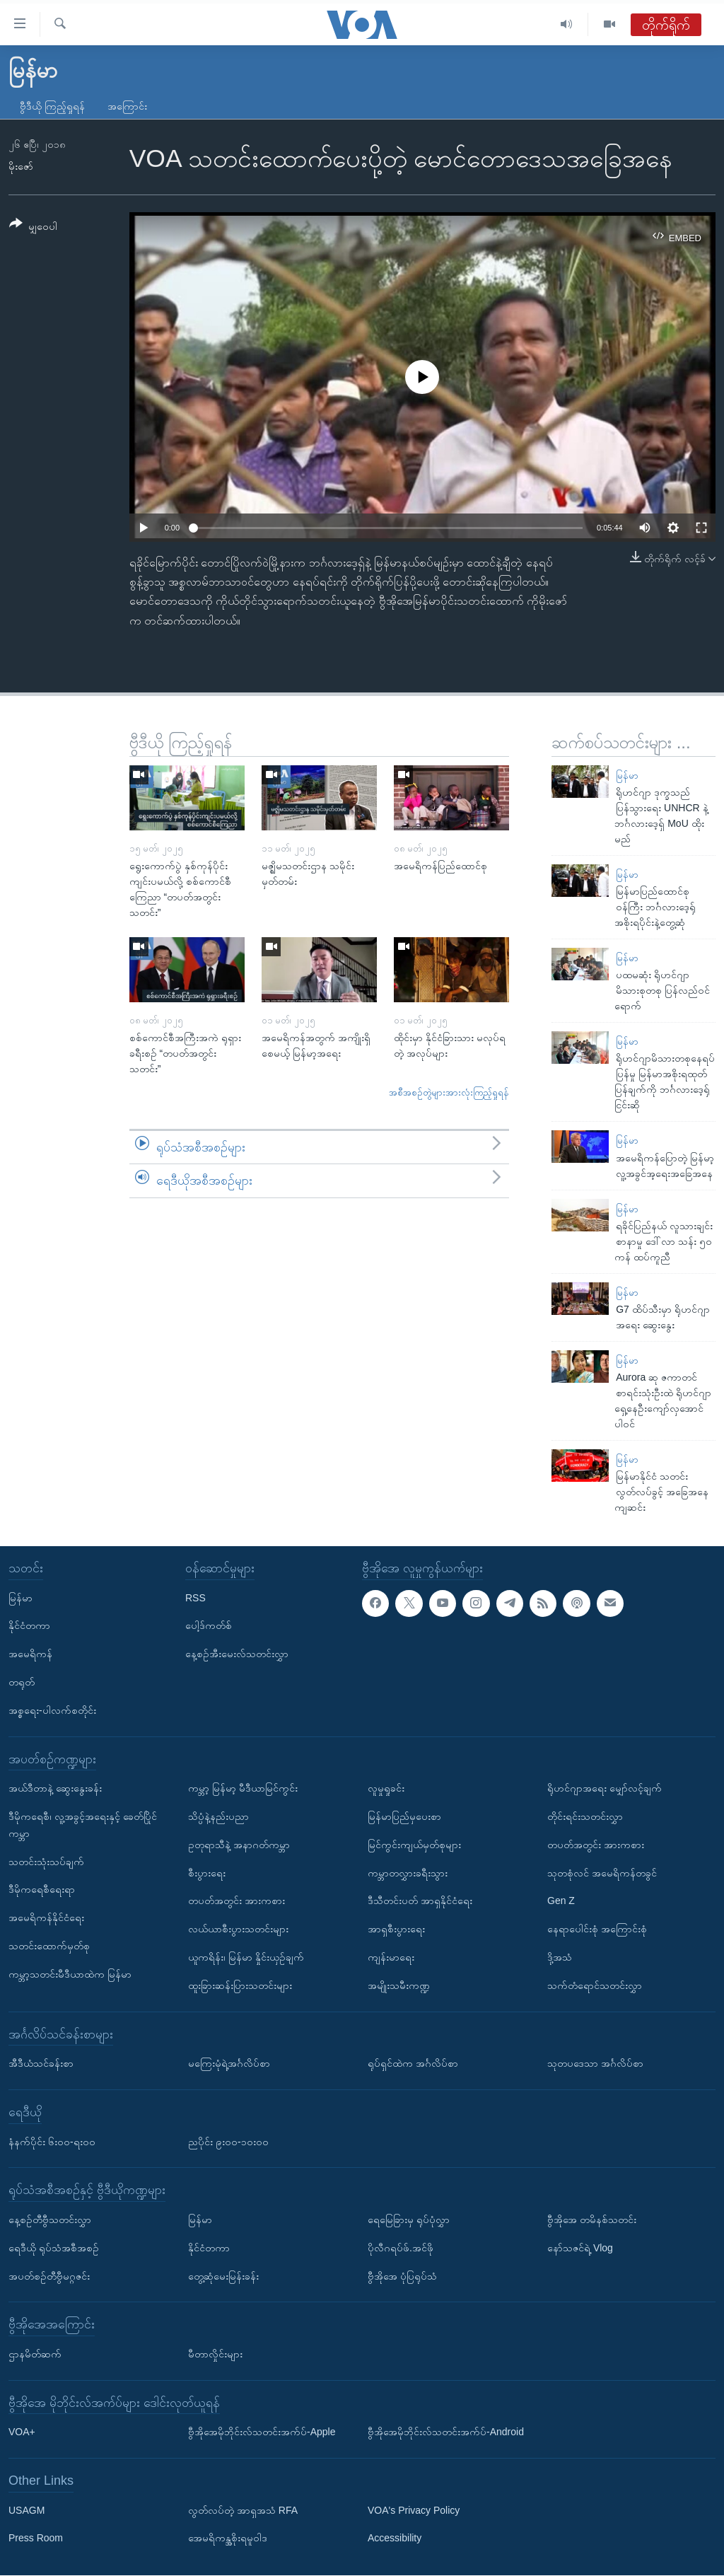  What do you see at coordinates (208, 1626) in the screenshot?
I see `ပေါ့ဒ်ကတ်စ်` at bounding box center [208, 1626].